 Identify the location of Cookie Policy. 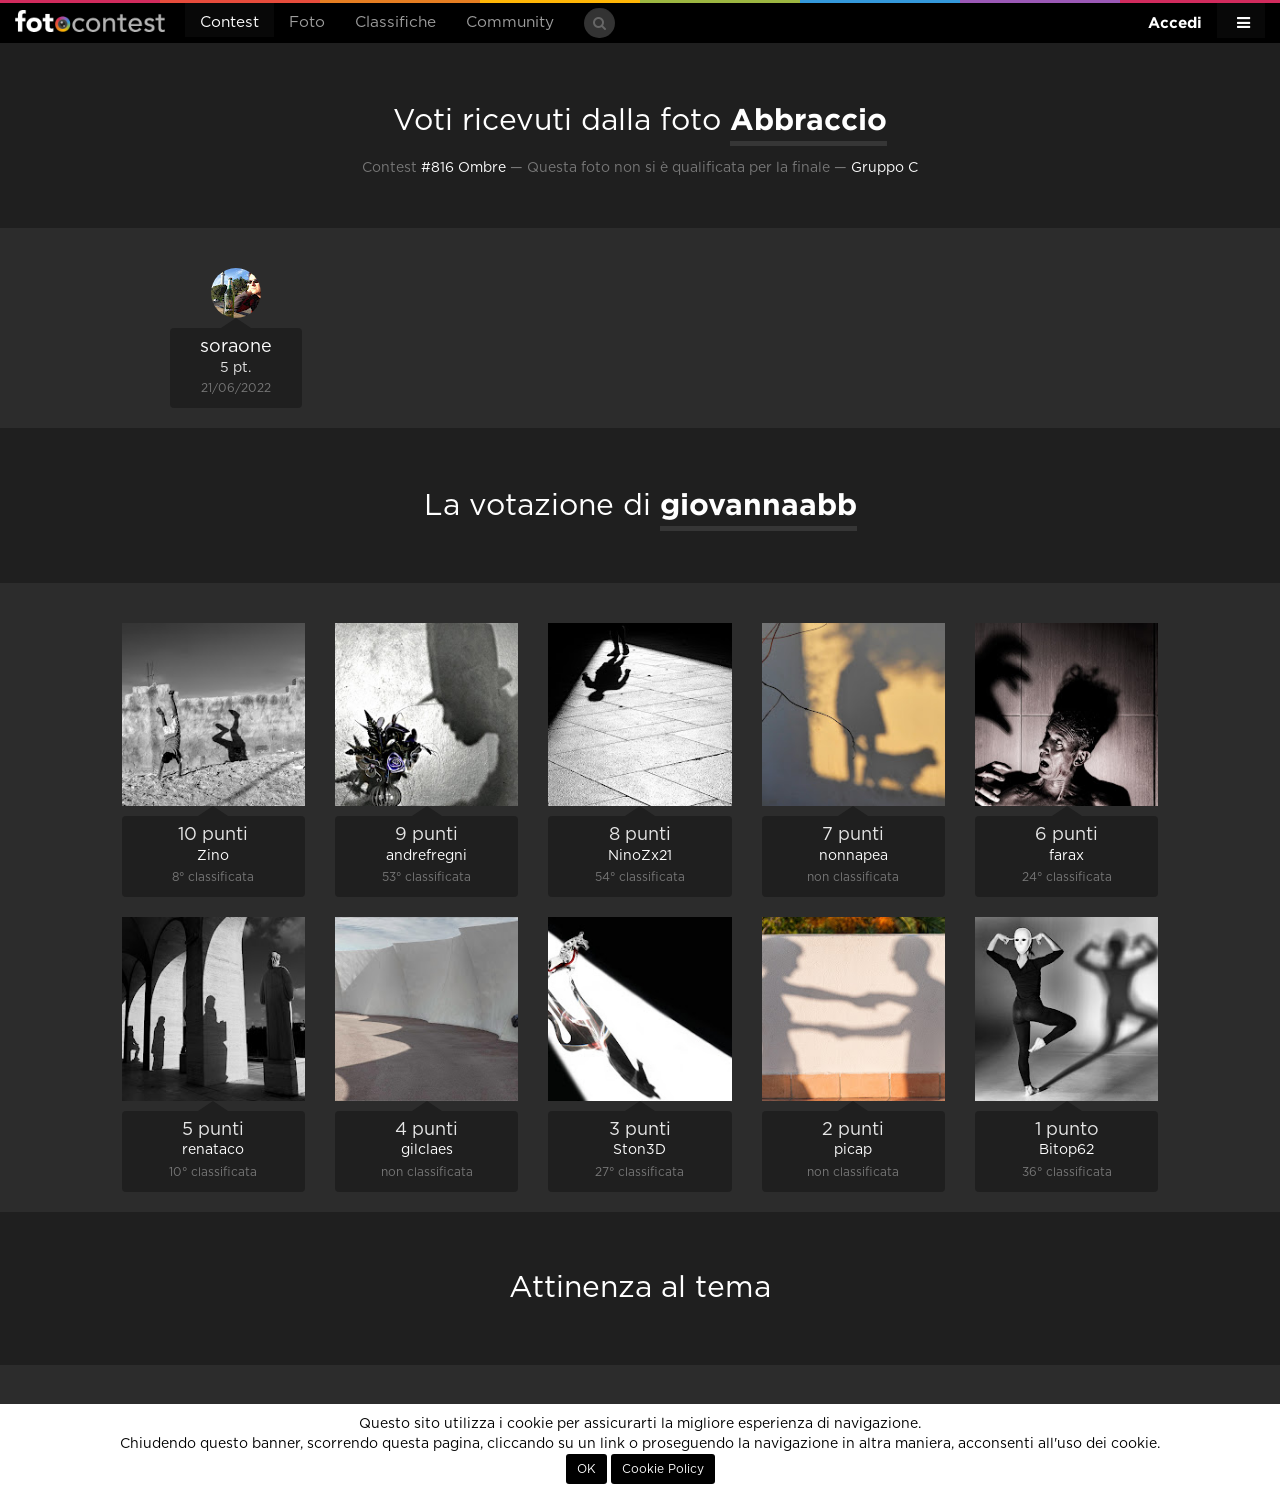
(663, 1469).